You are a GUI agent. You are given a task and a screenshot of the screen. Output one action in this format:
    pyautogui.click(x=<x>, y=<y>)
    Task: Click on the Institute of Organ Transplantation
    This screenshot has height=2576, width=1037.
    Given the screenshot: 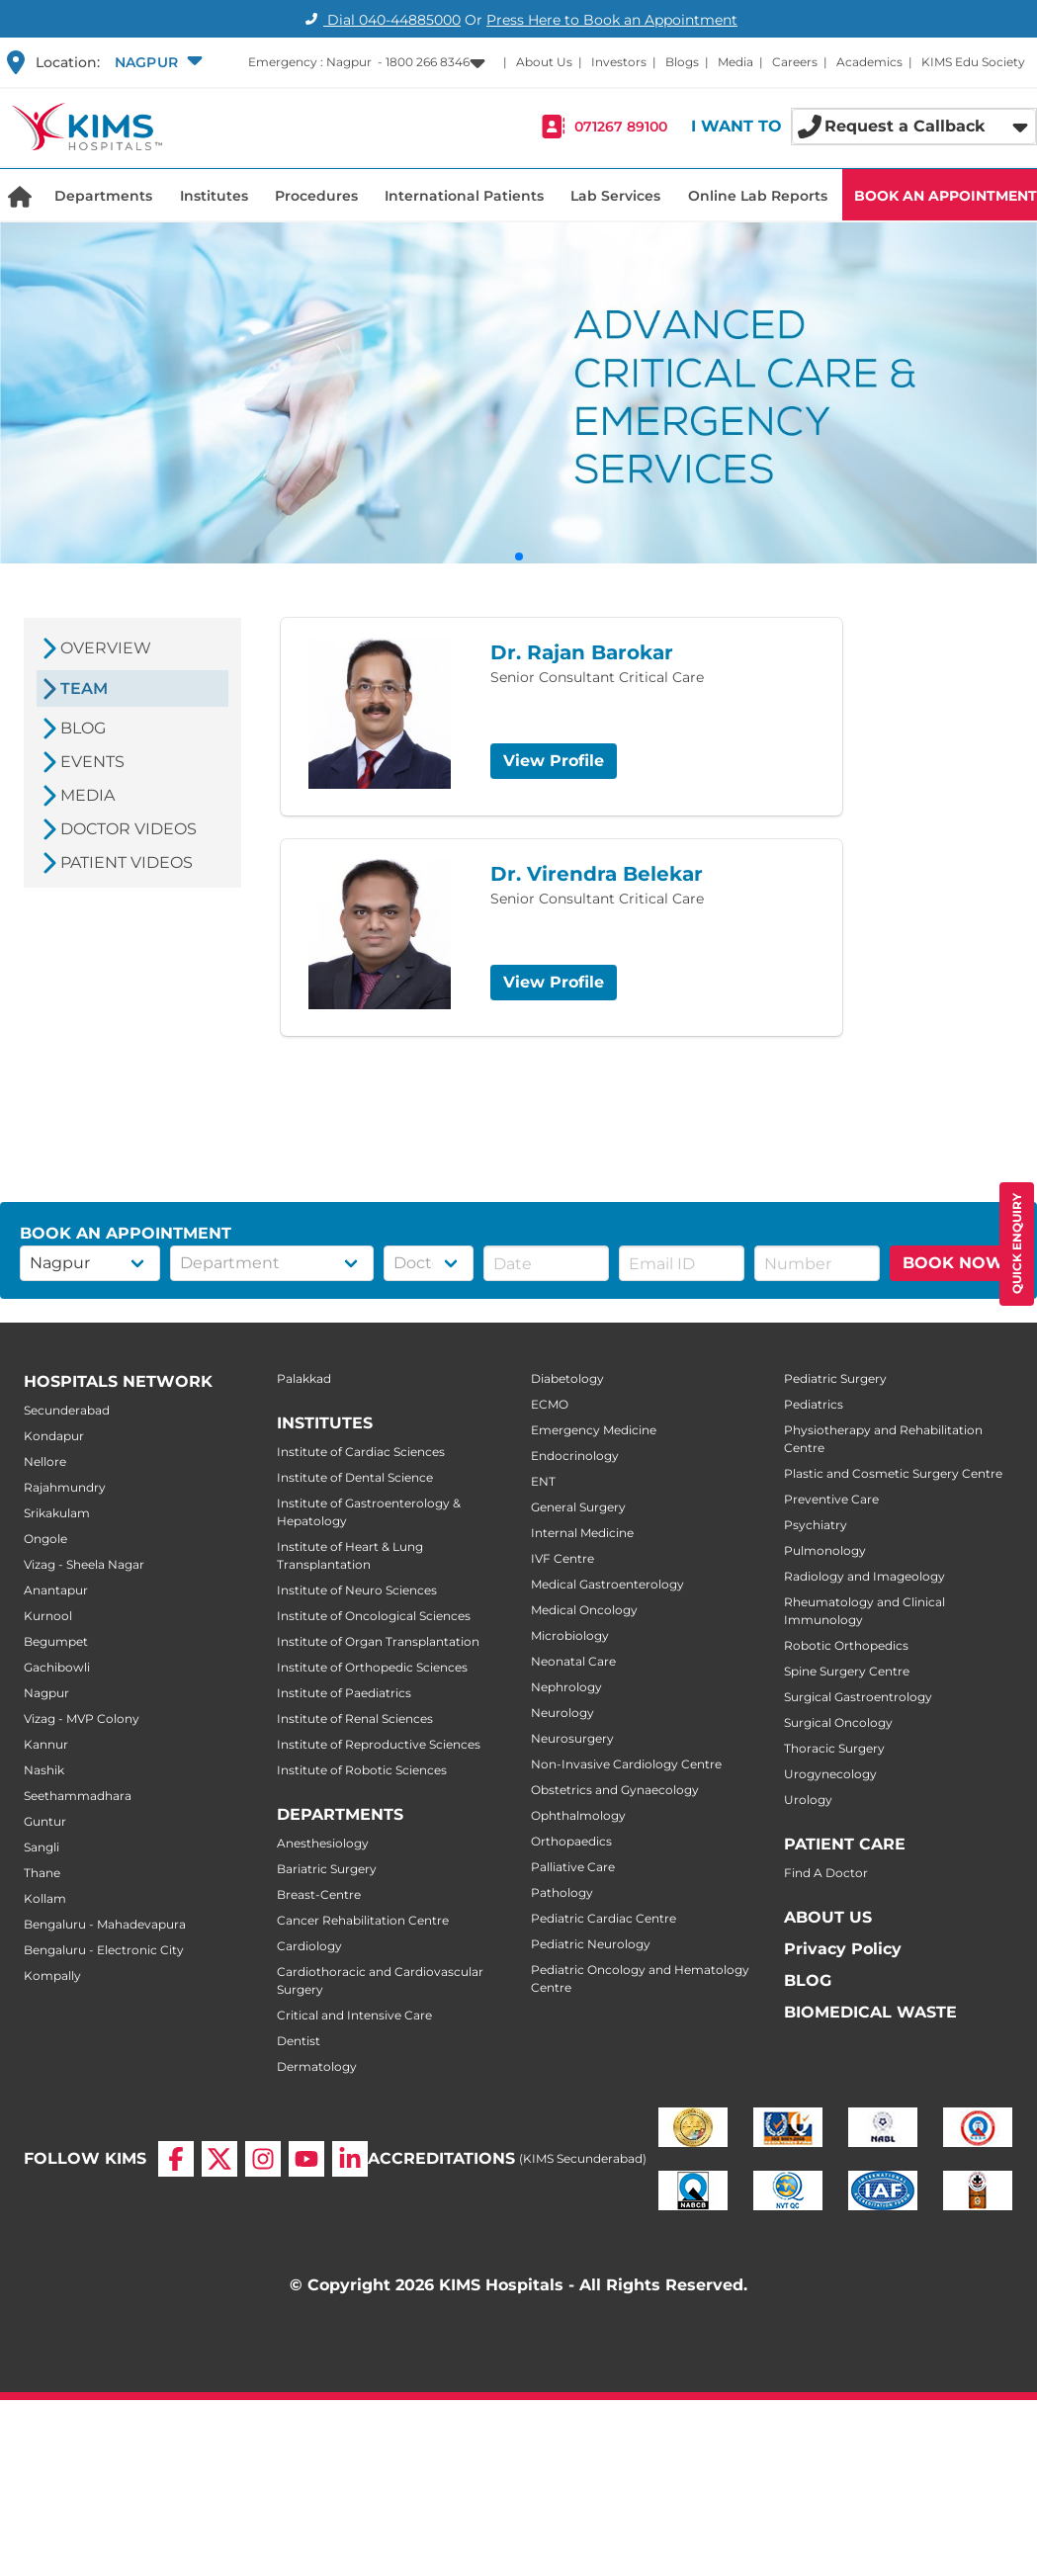 What is the action you would take?
    pyautogui.click(x=378, y=1641)
    